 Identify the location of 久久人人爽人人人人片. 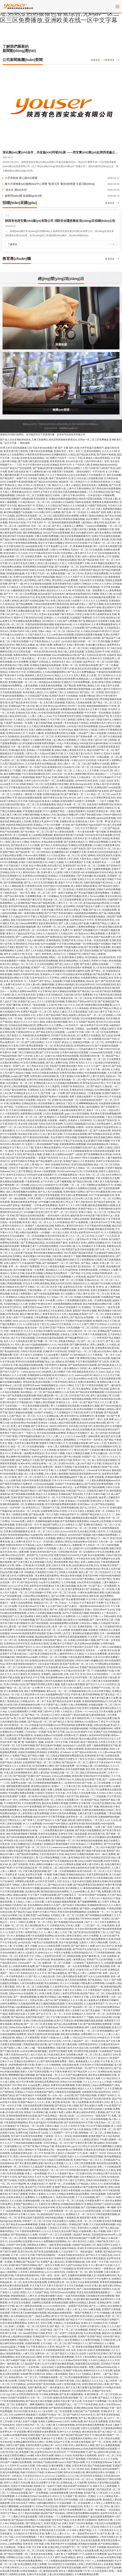
(58, 1436).